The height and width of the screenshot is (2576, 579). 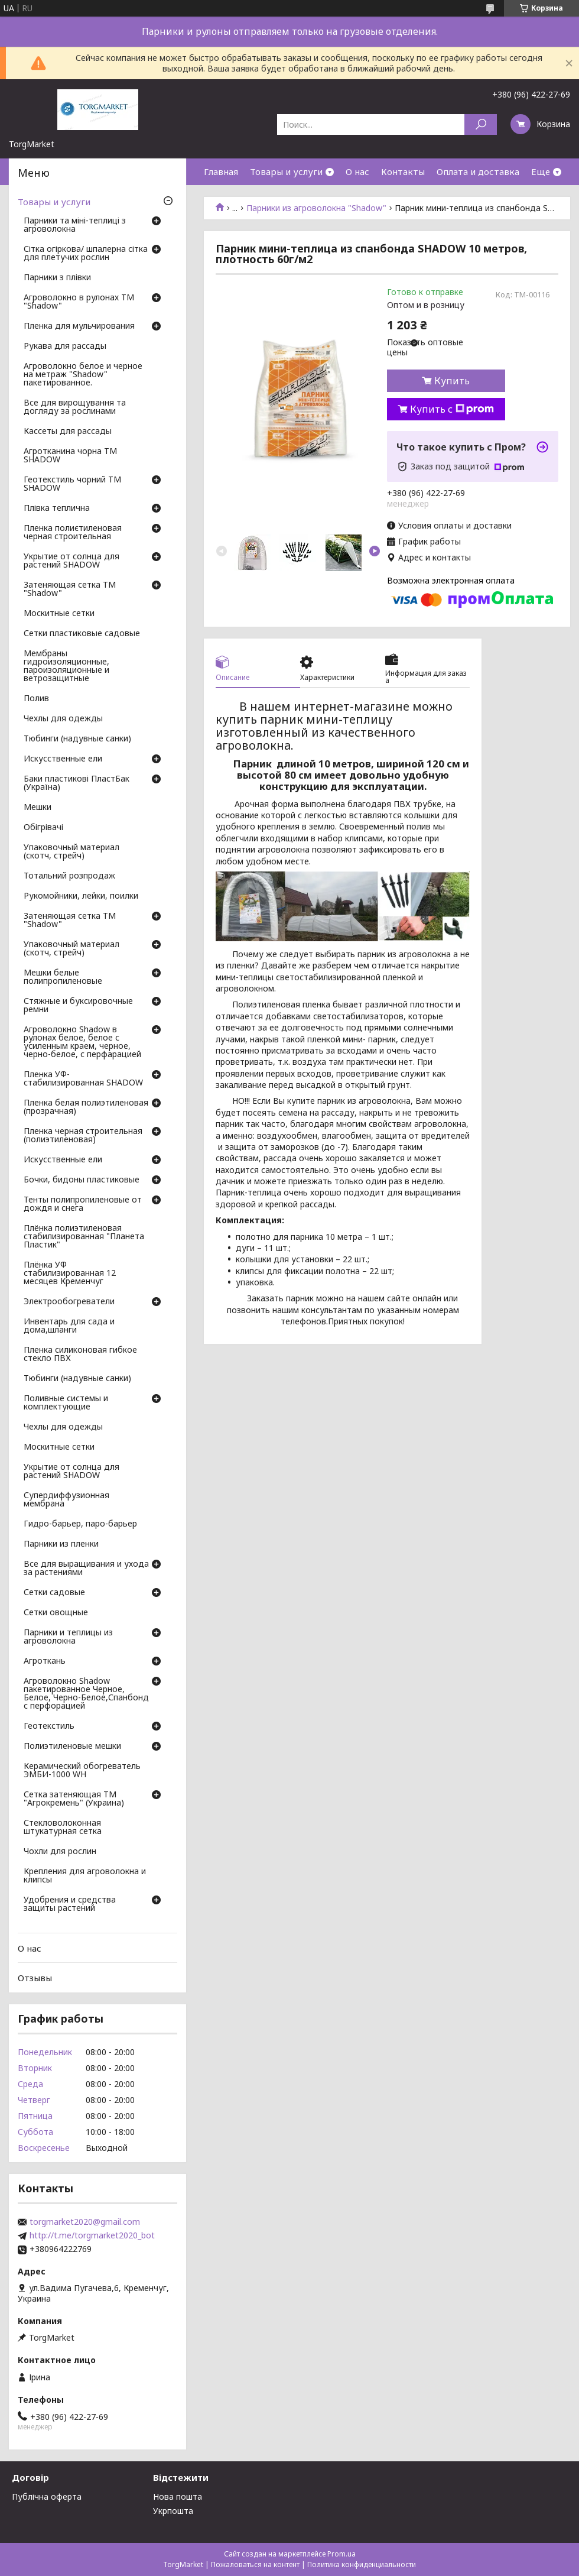 I want to click on Полиэтиленовые мешки, so click(x=72, y=1746).